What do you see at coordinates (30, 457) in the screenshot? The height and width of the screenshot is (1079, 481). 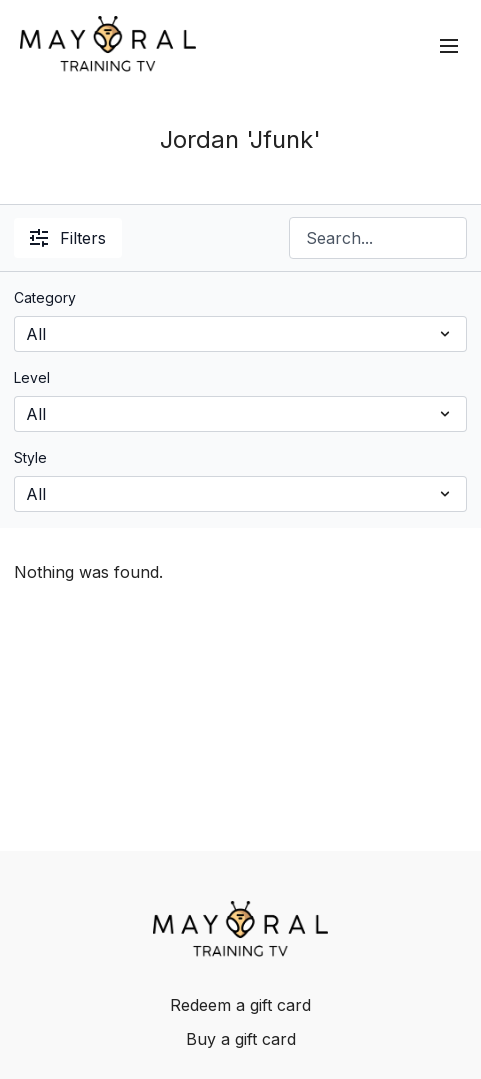 I see `Style` at bounding box center [30, 457].